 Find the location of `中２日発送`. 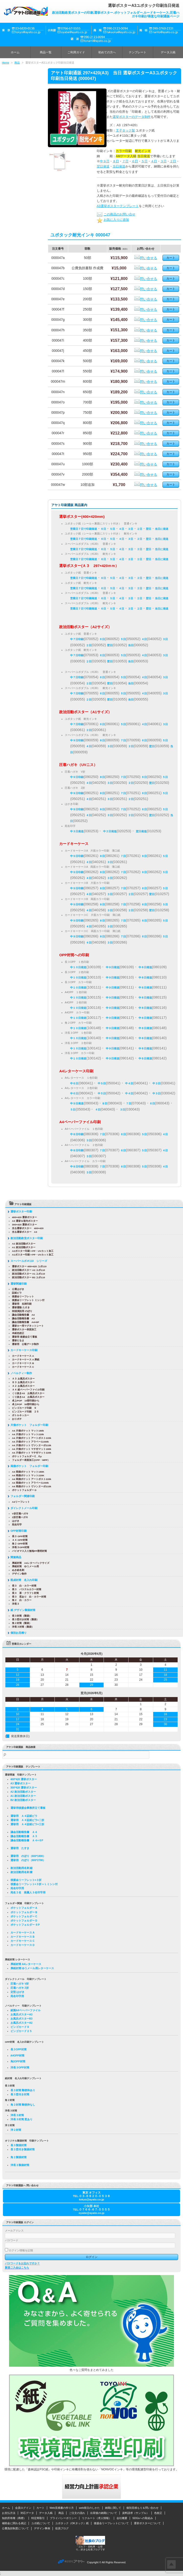

中２日発送 is located at coordinates (110, 831).